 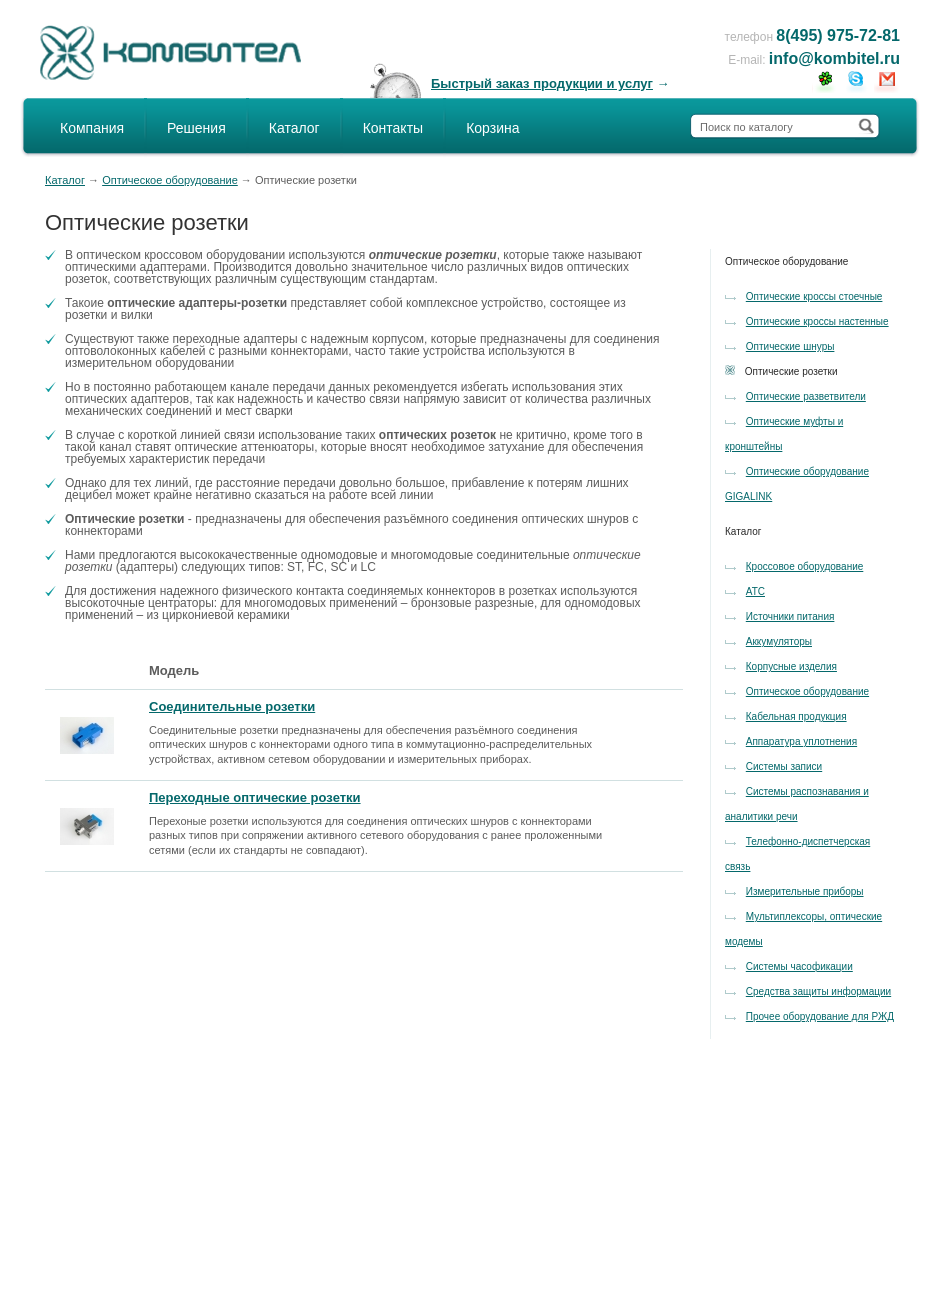 I want to click on Оптические разветвители, so click(x=806, y=396).